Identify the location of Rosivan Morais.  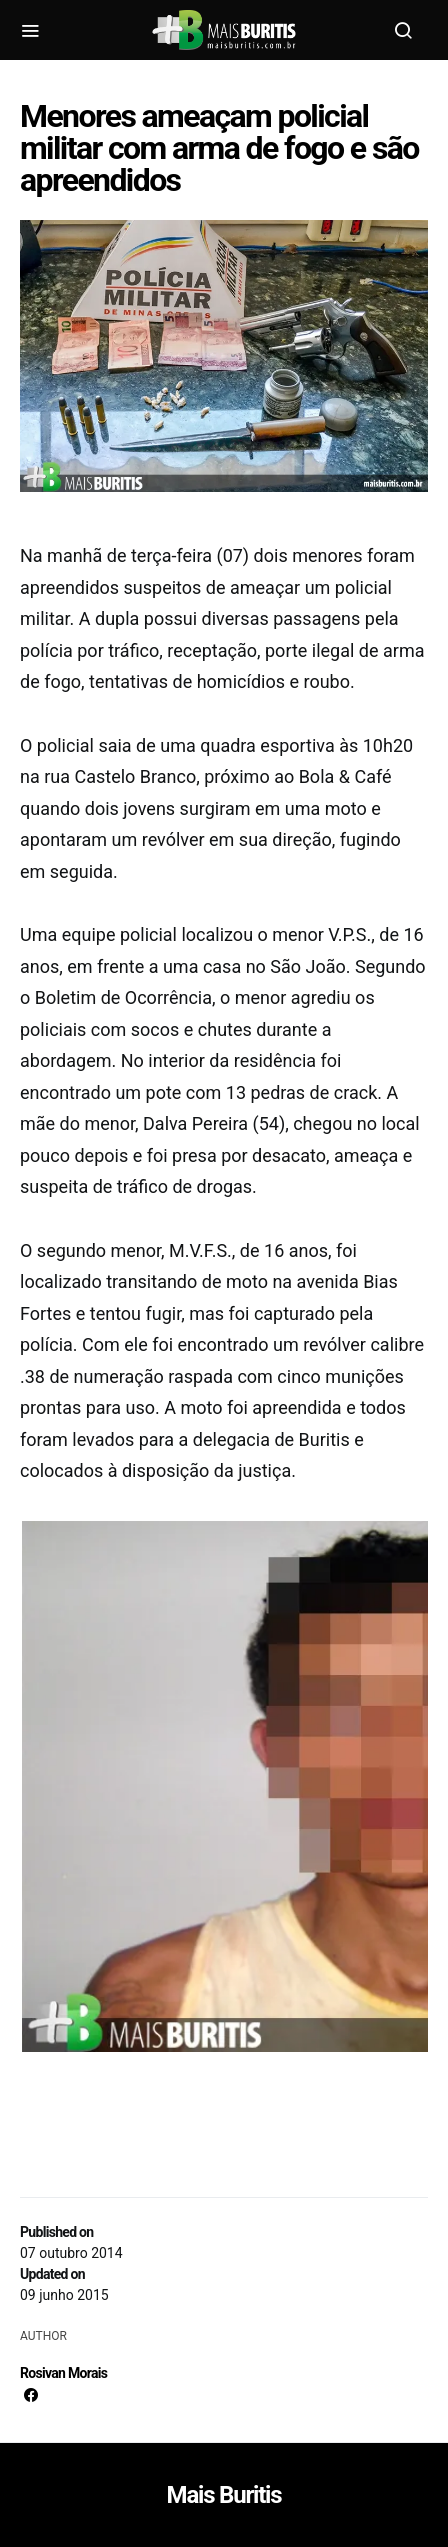
(63, 2373).